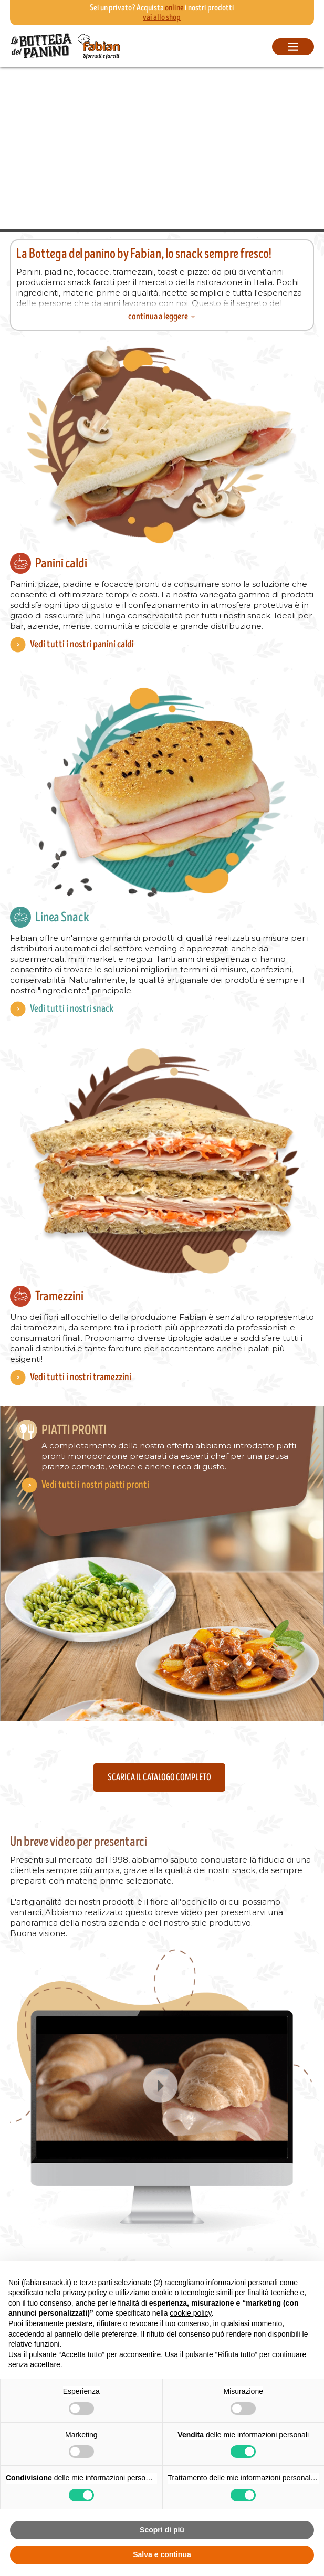  What do you see at coordinates (82, 644) in the screenshot?
I see `Vedi tutti i nostri panini caldi` at bounding box center [82, 644].